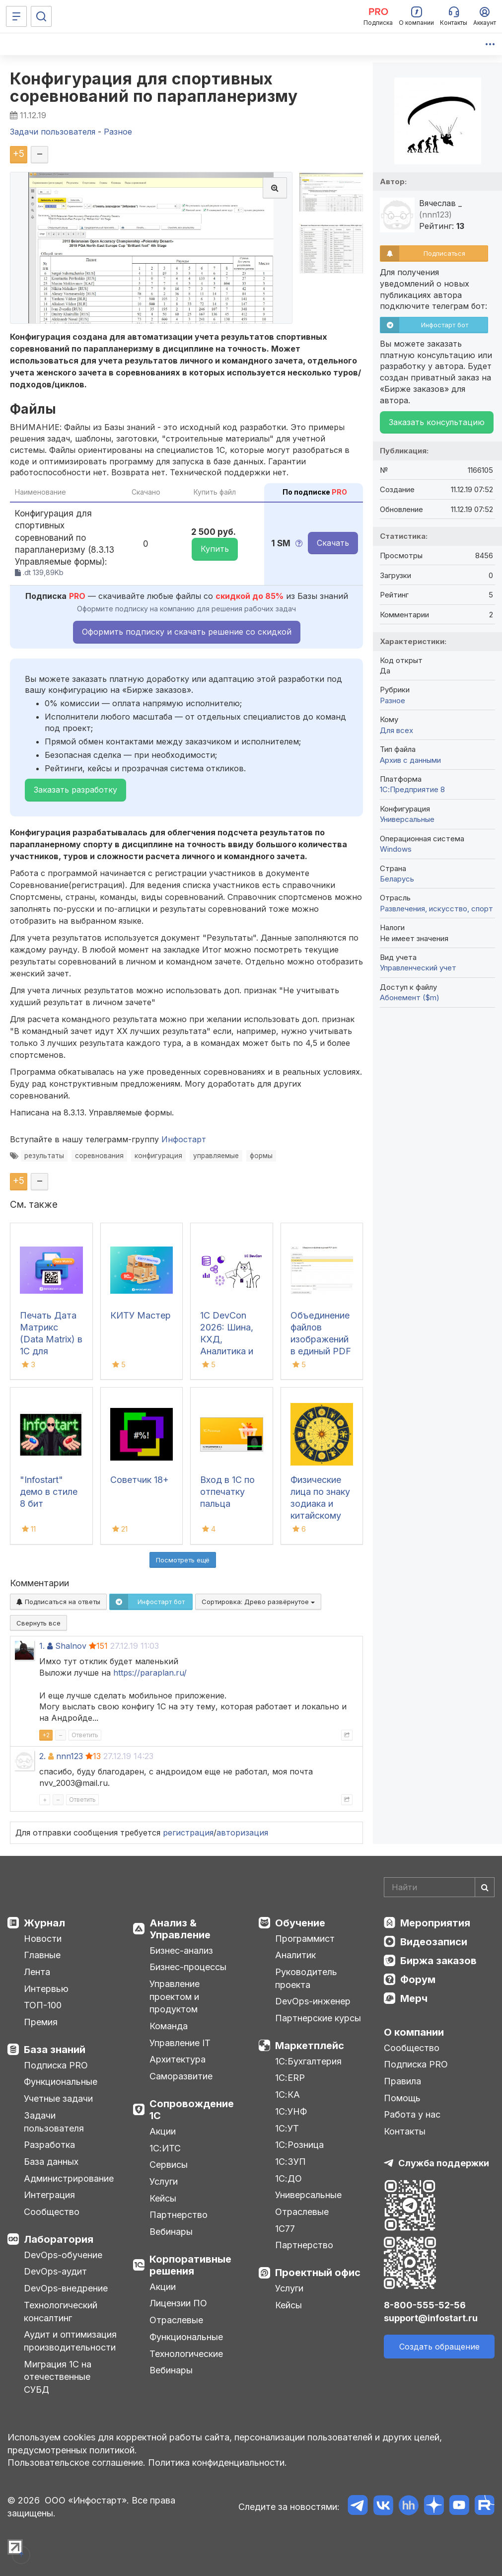 This screenshot has height=2576, width=502. What do you see at coordinates (309, 2046) in the screenshot?
I see `Маркетплейс` at bounding box center [309, 2046].